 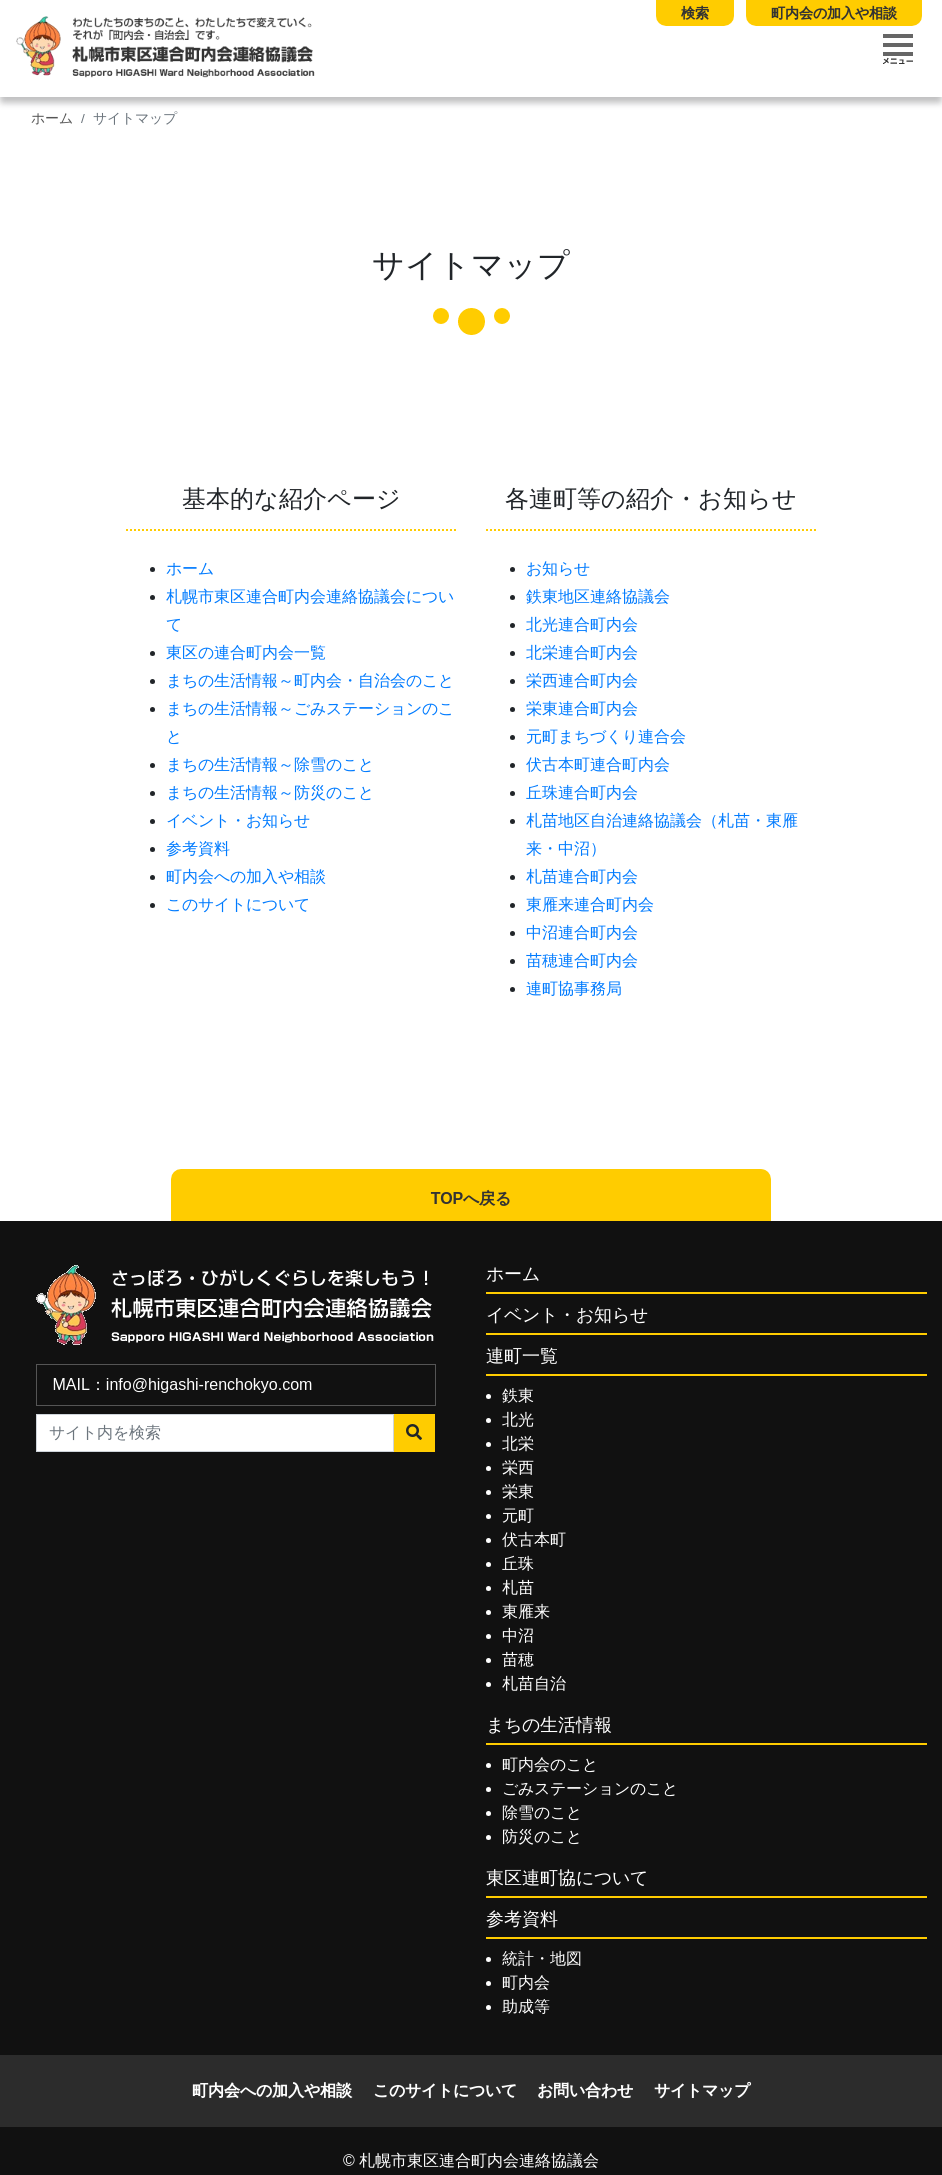 I want to click on 丘珠連合町内会, so click(x=582, y=792).